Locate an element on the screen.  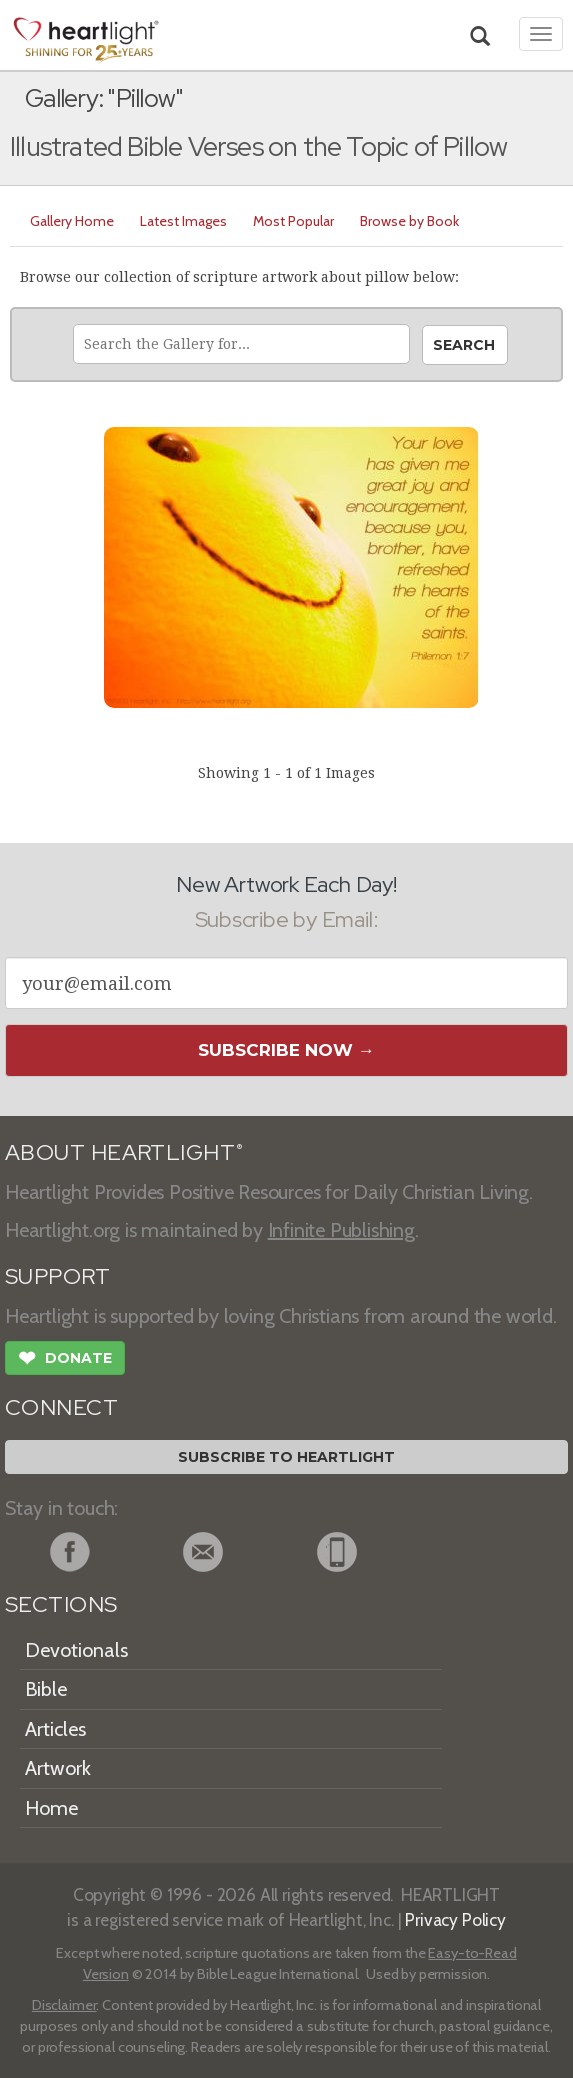
Latest Images is located at coordinates (183, 221).